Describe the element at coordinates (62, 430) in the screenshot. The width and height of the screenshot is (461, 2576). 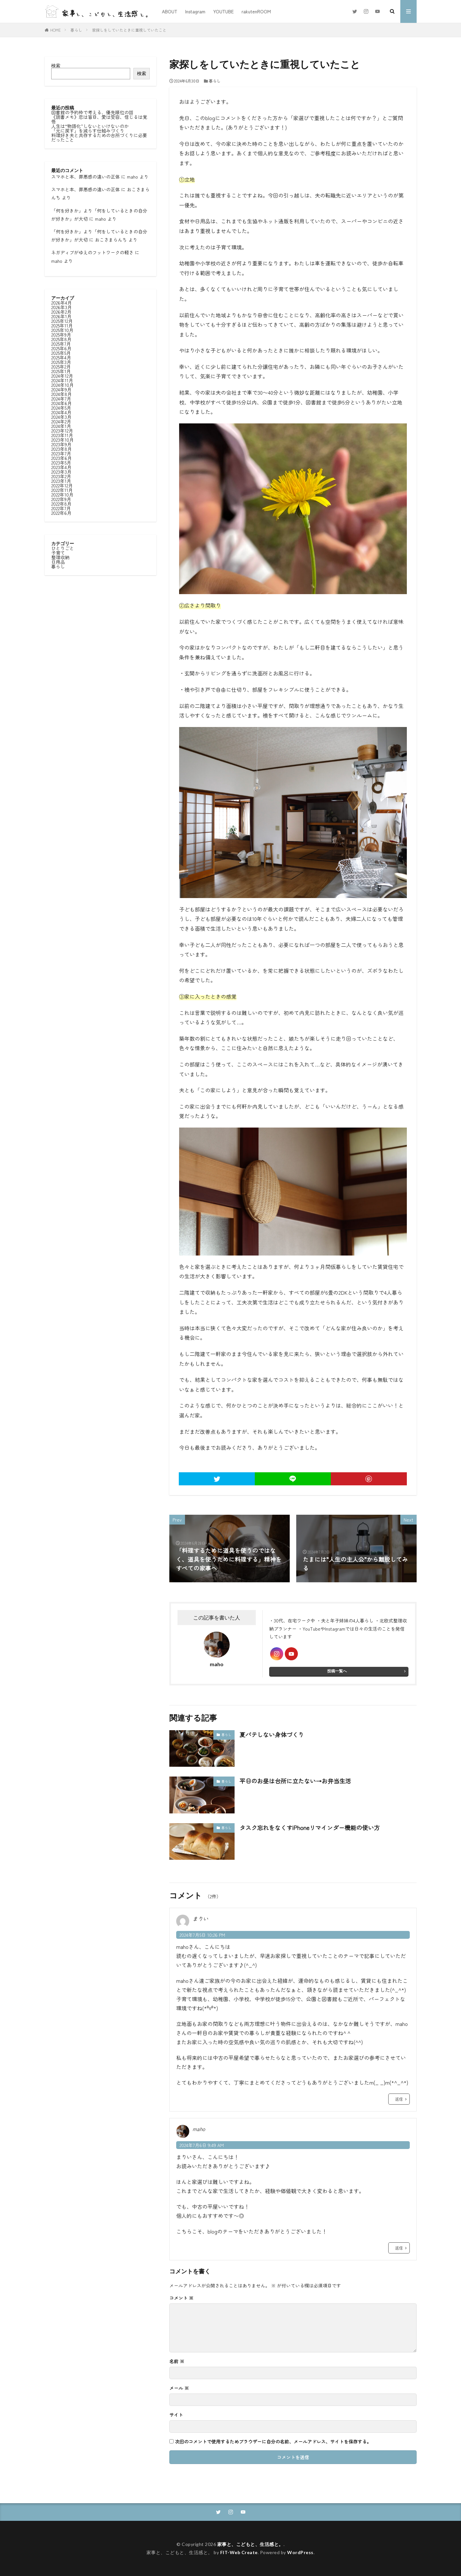
I see `2023年12月` at that location.